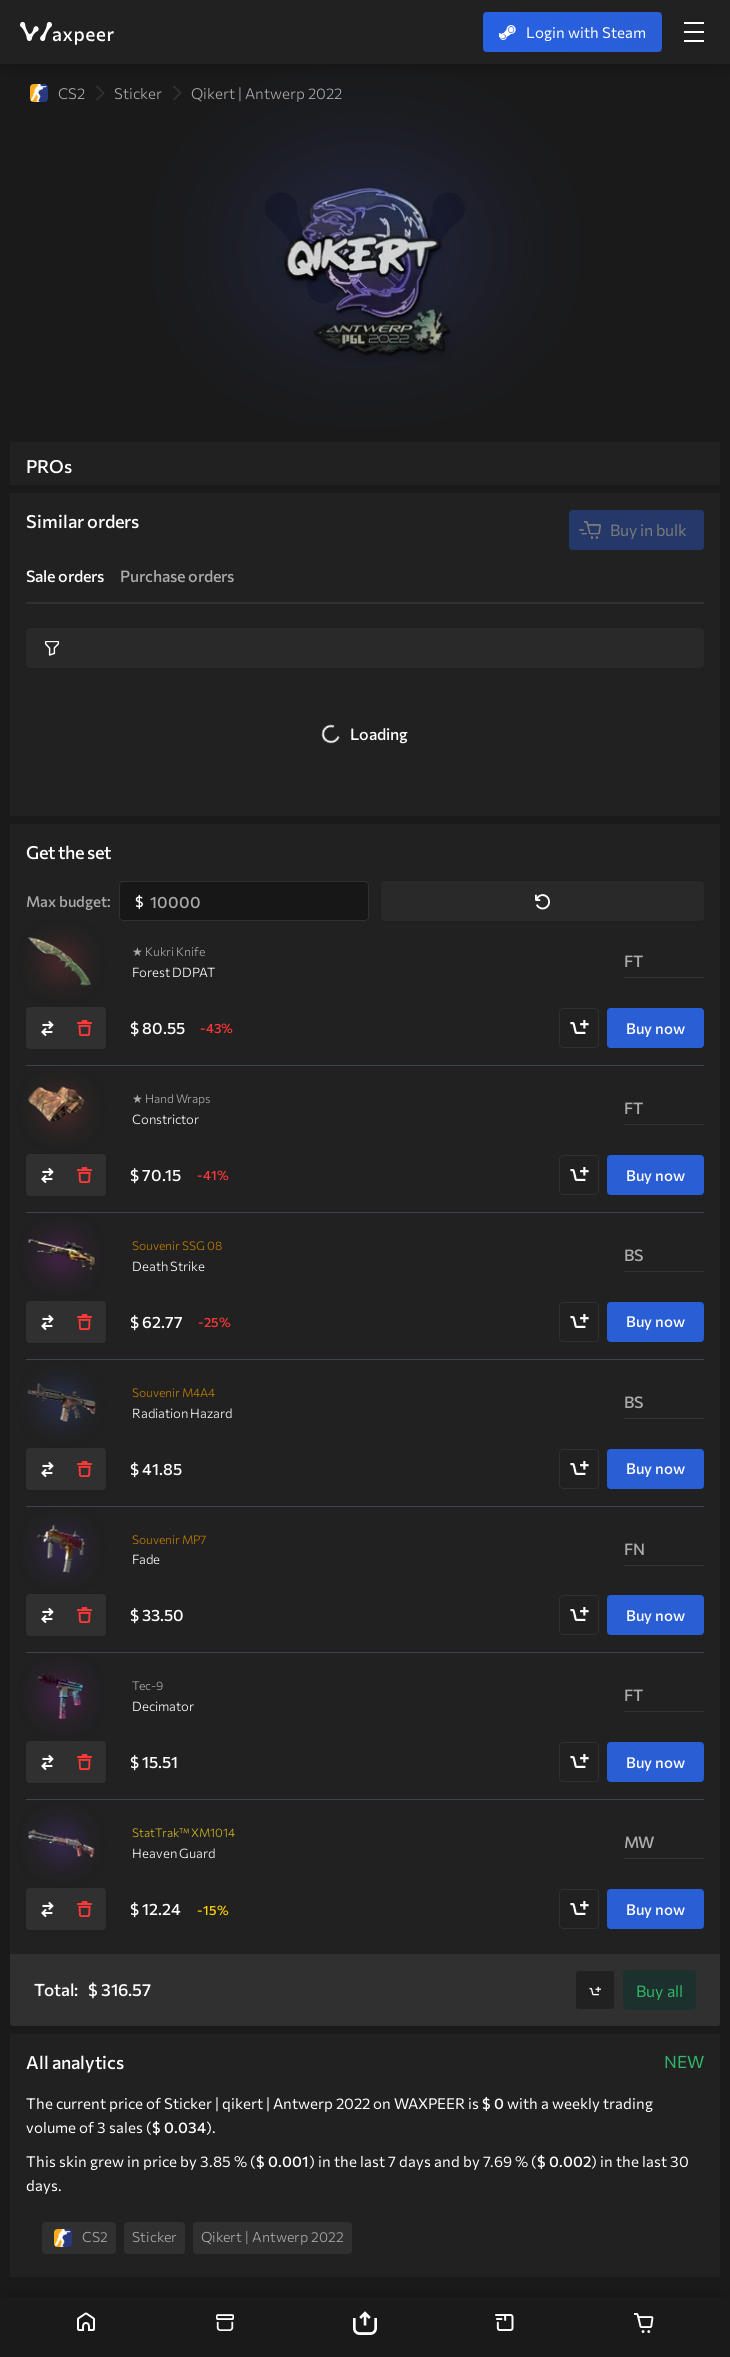  I want to click on [Remove SniperRifle], so click(84, 1322).